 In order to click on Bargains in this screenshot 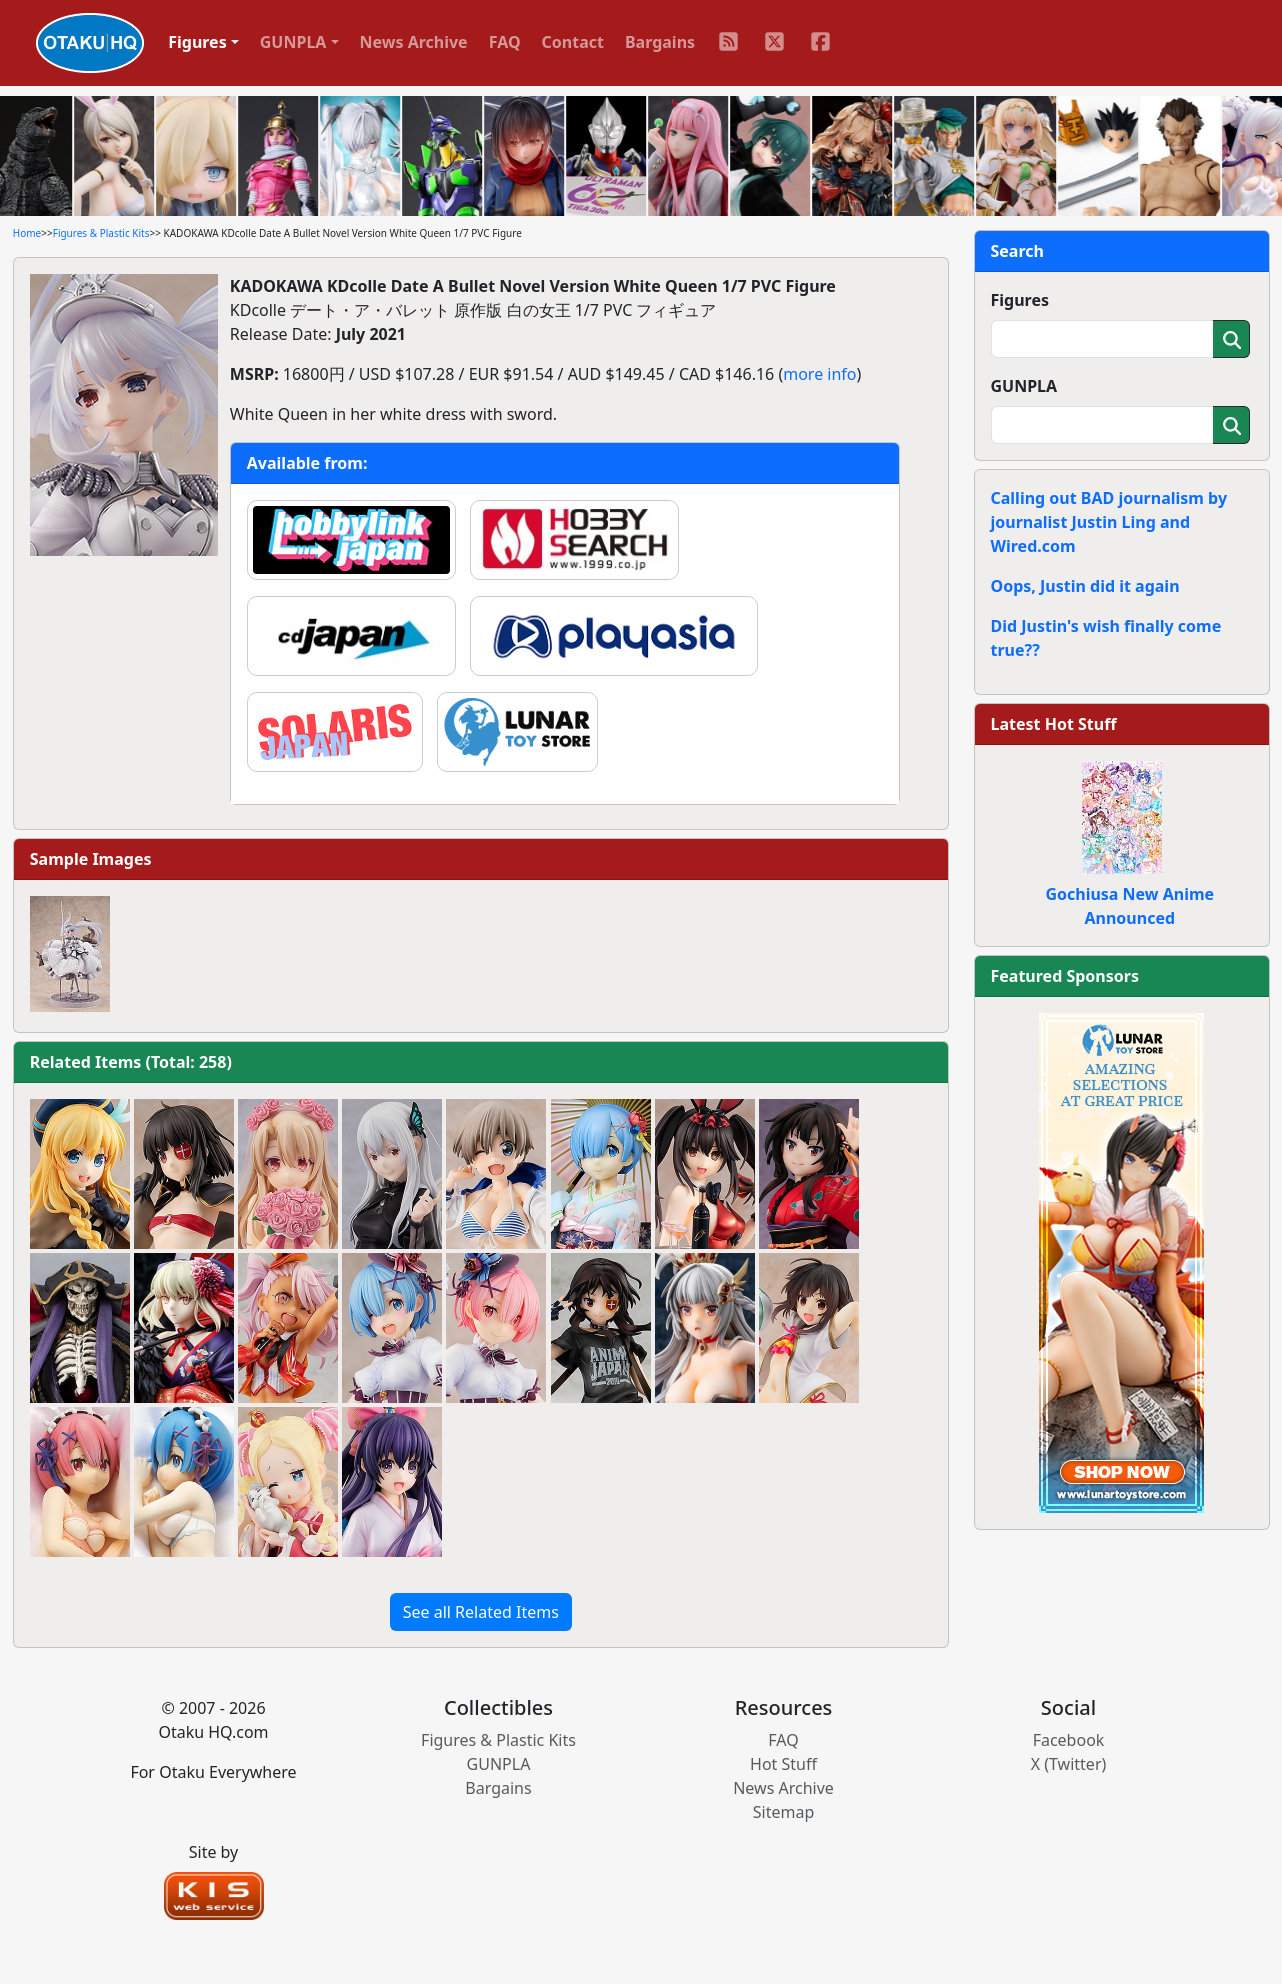, I will do `click(660, 42)`.